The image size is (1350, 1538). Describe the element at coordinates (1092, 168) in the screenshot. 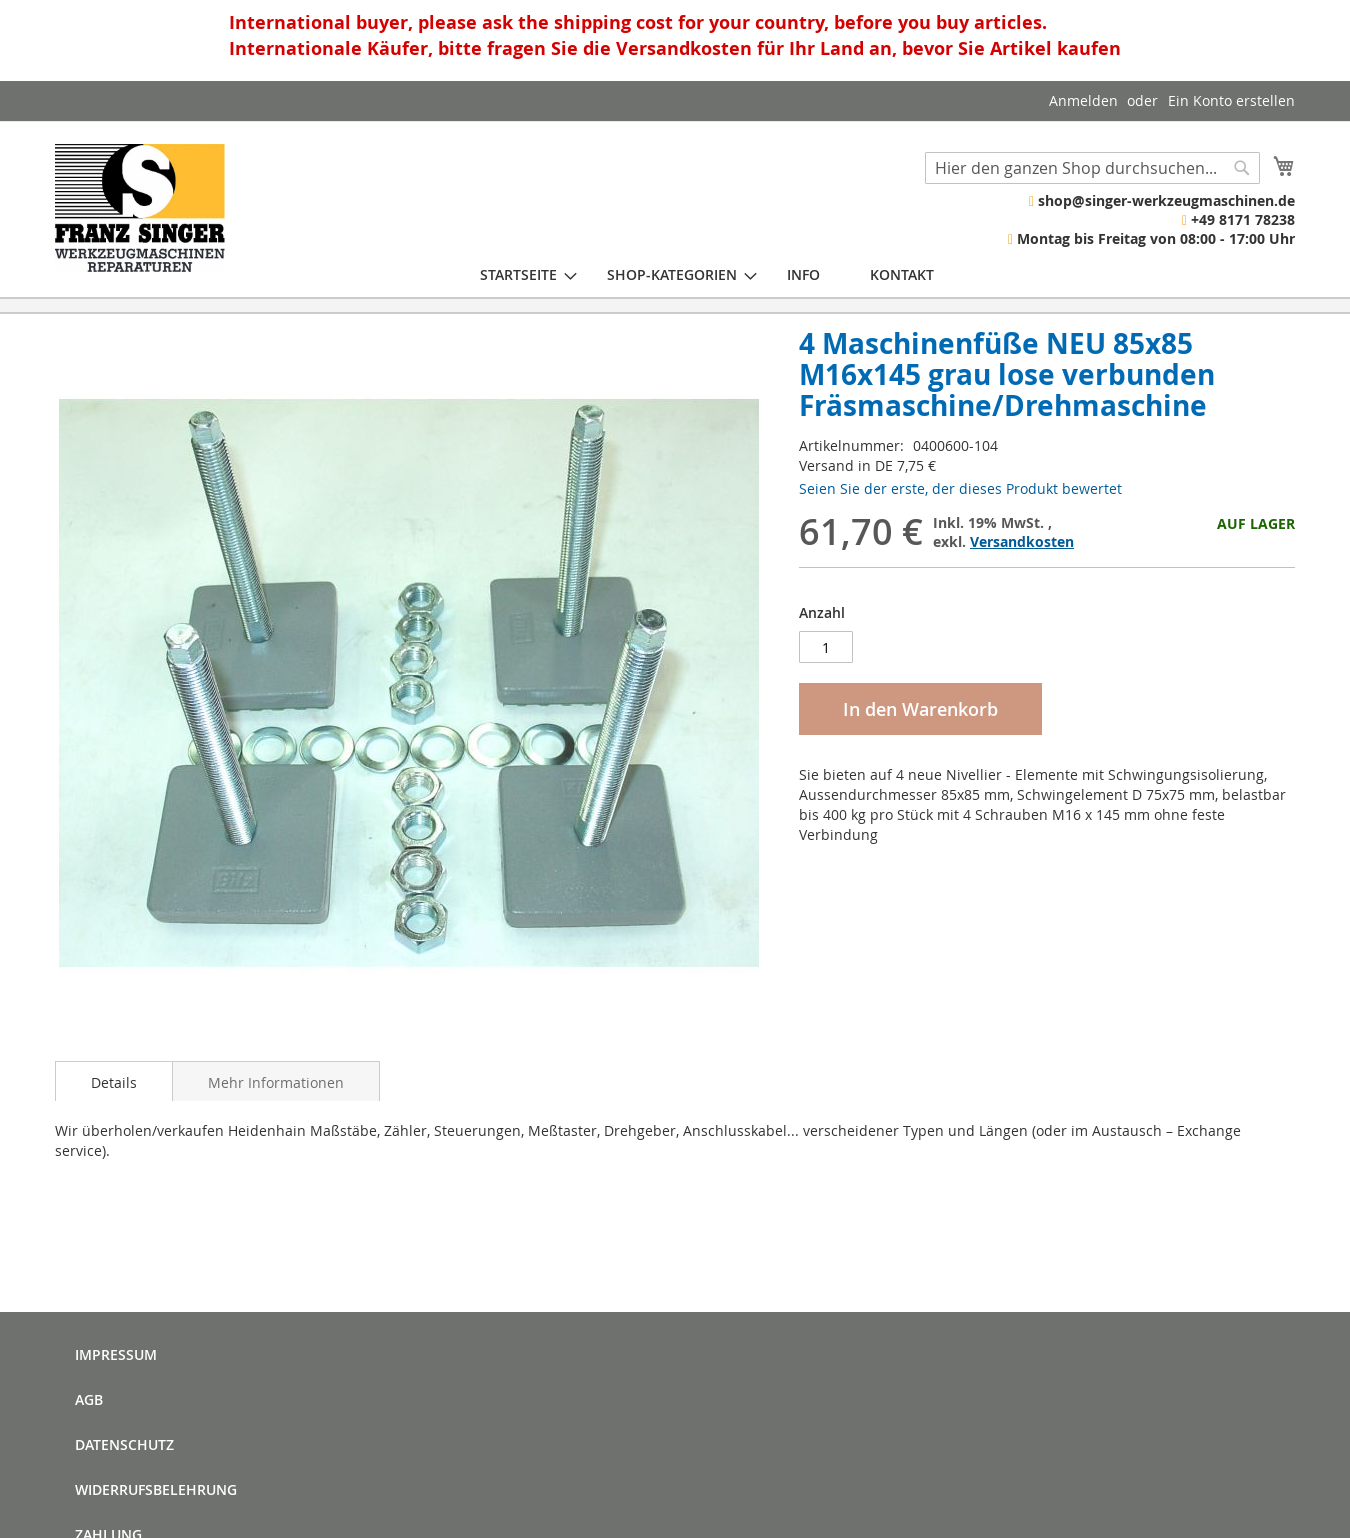

I see `[combobox]` at that location.